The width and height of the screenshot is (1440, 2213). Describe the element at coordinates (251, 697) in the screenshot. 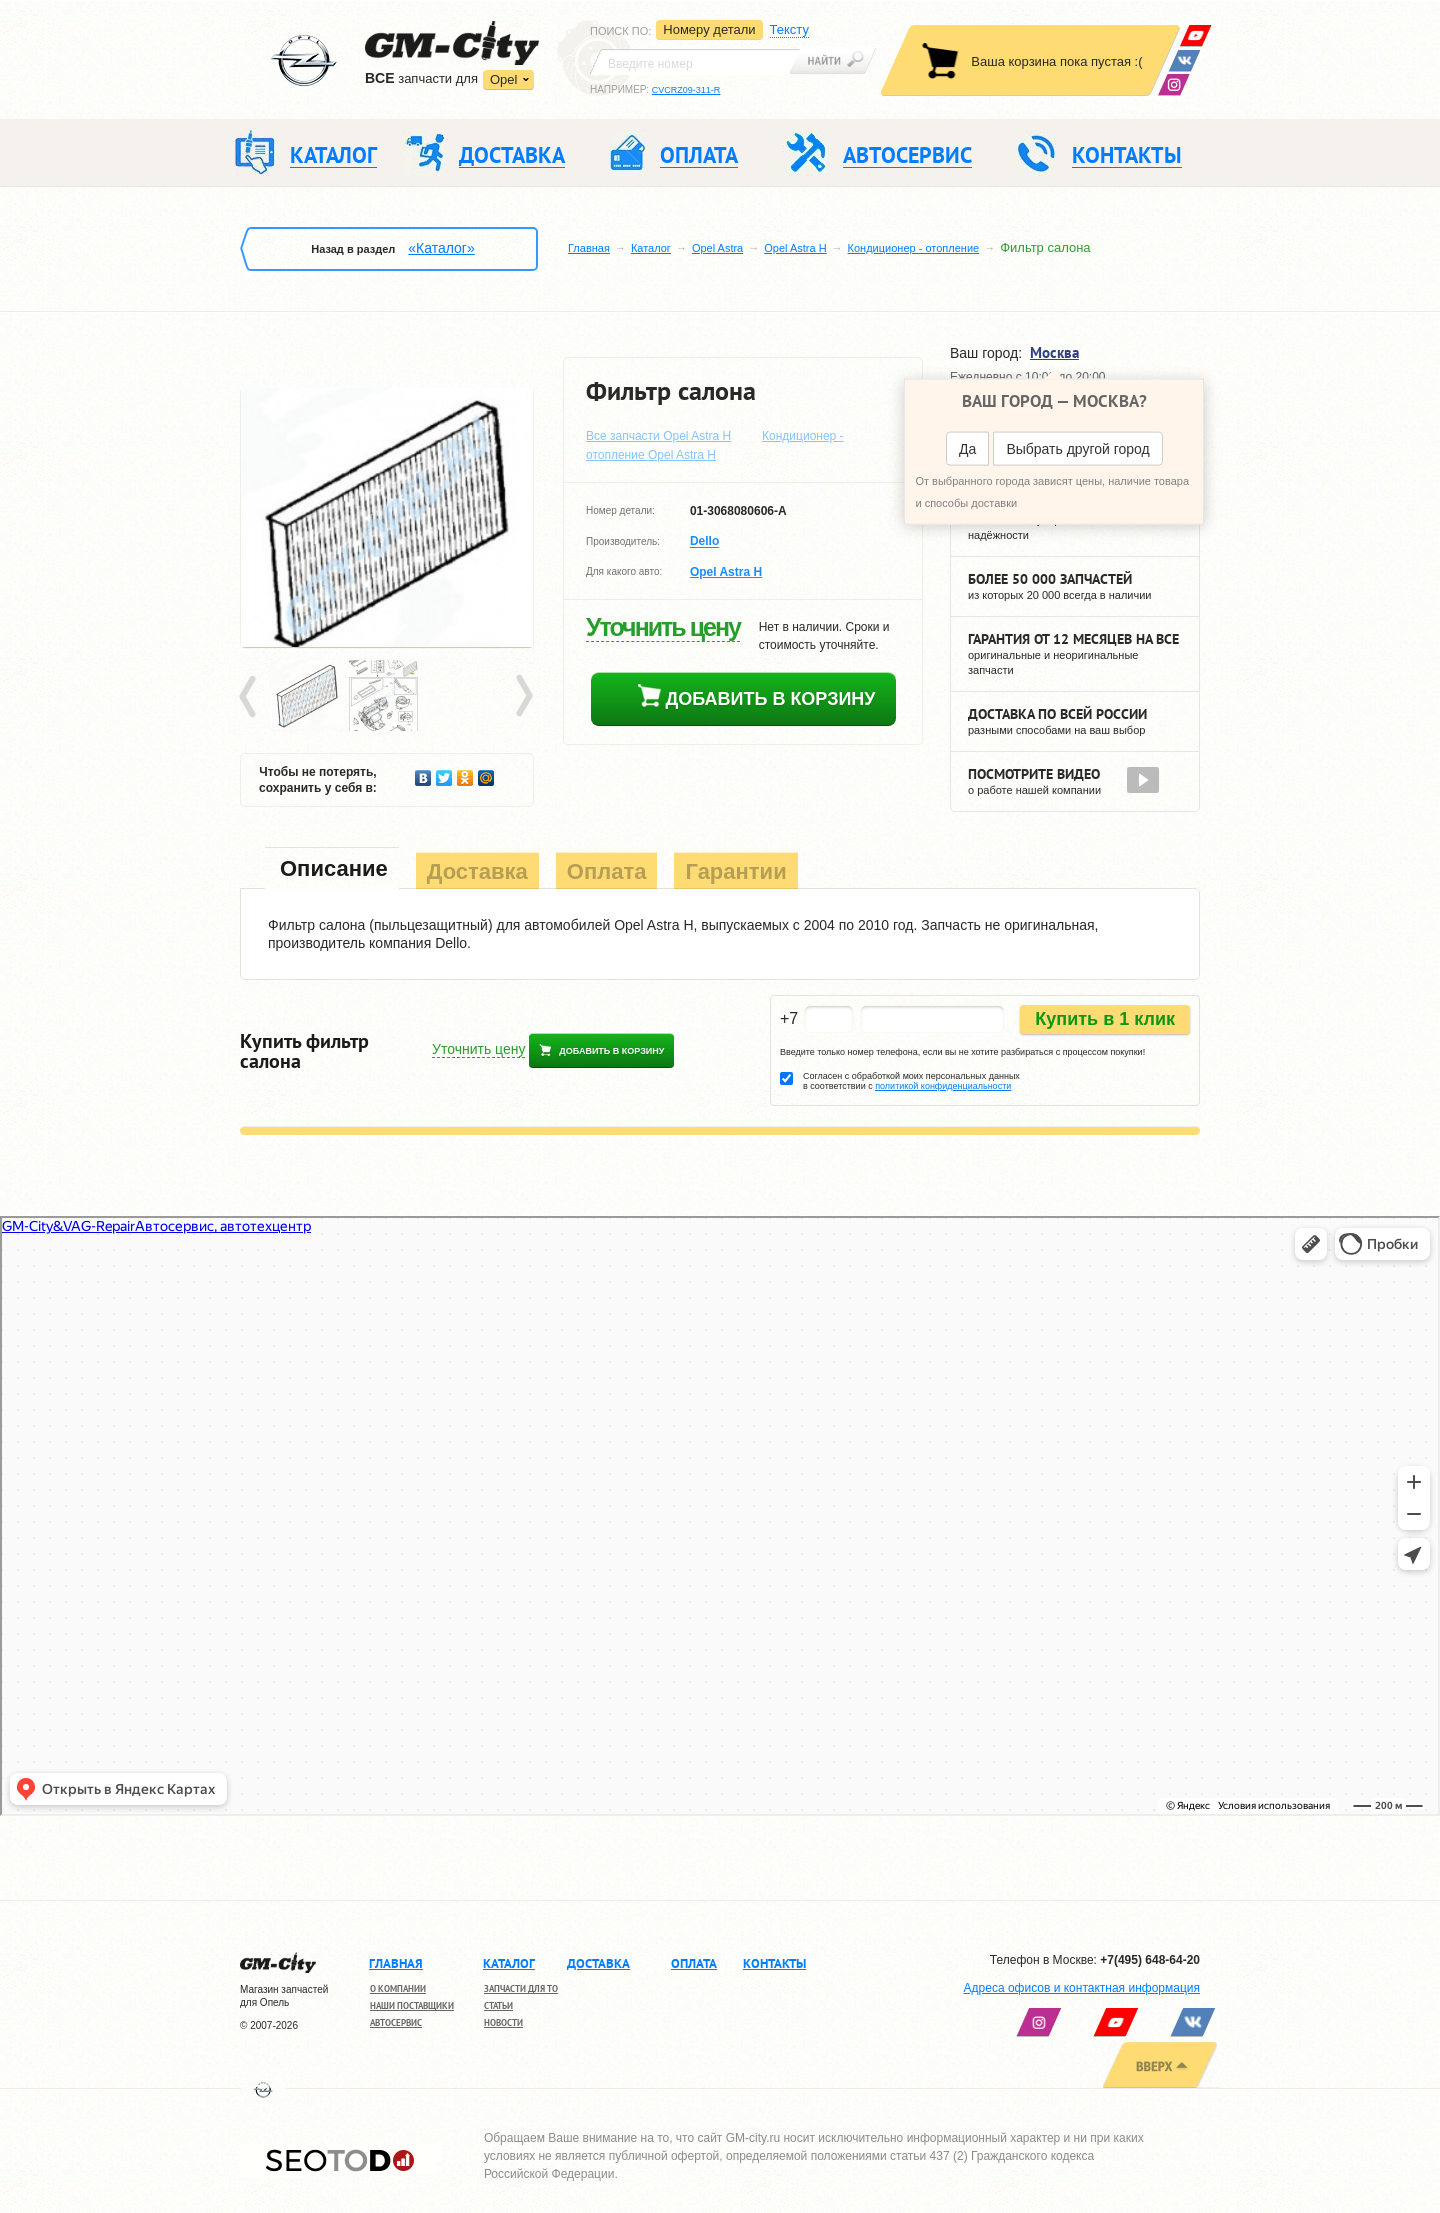

I see `Prev` at that location.